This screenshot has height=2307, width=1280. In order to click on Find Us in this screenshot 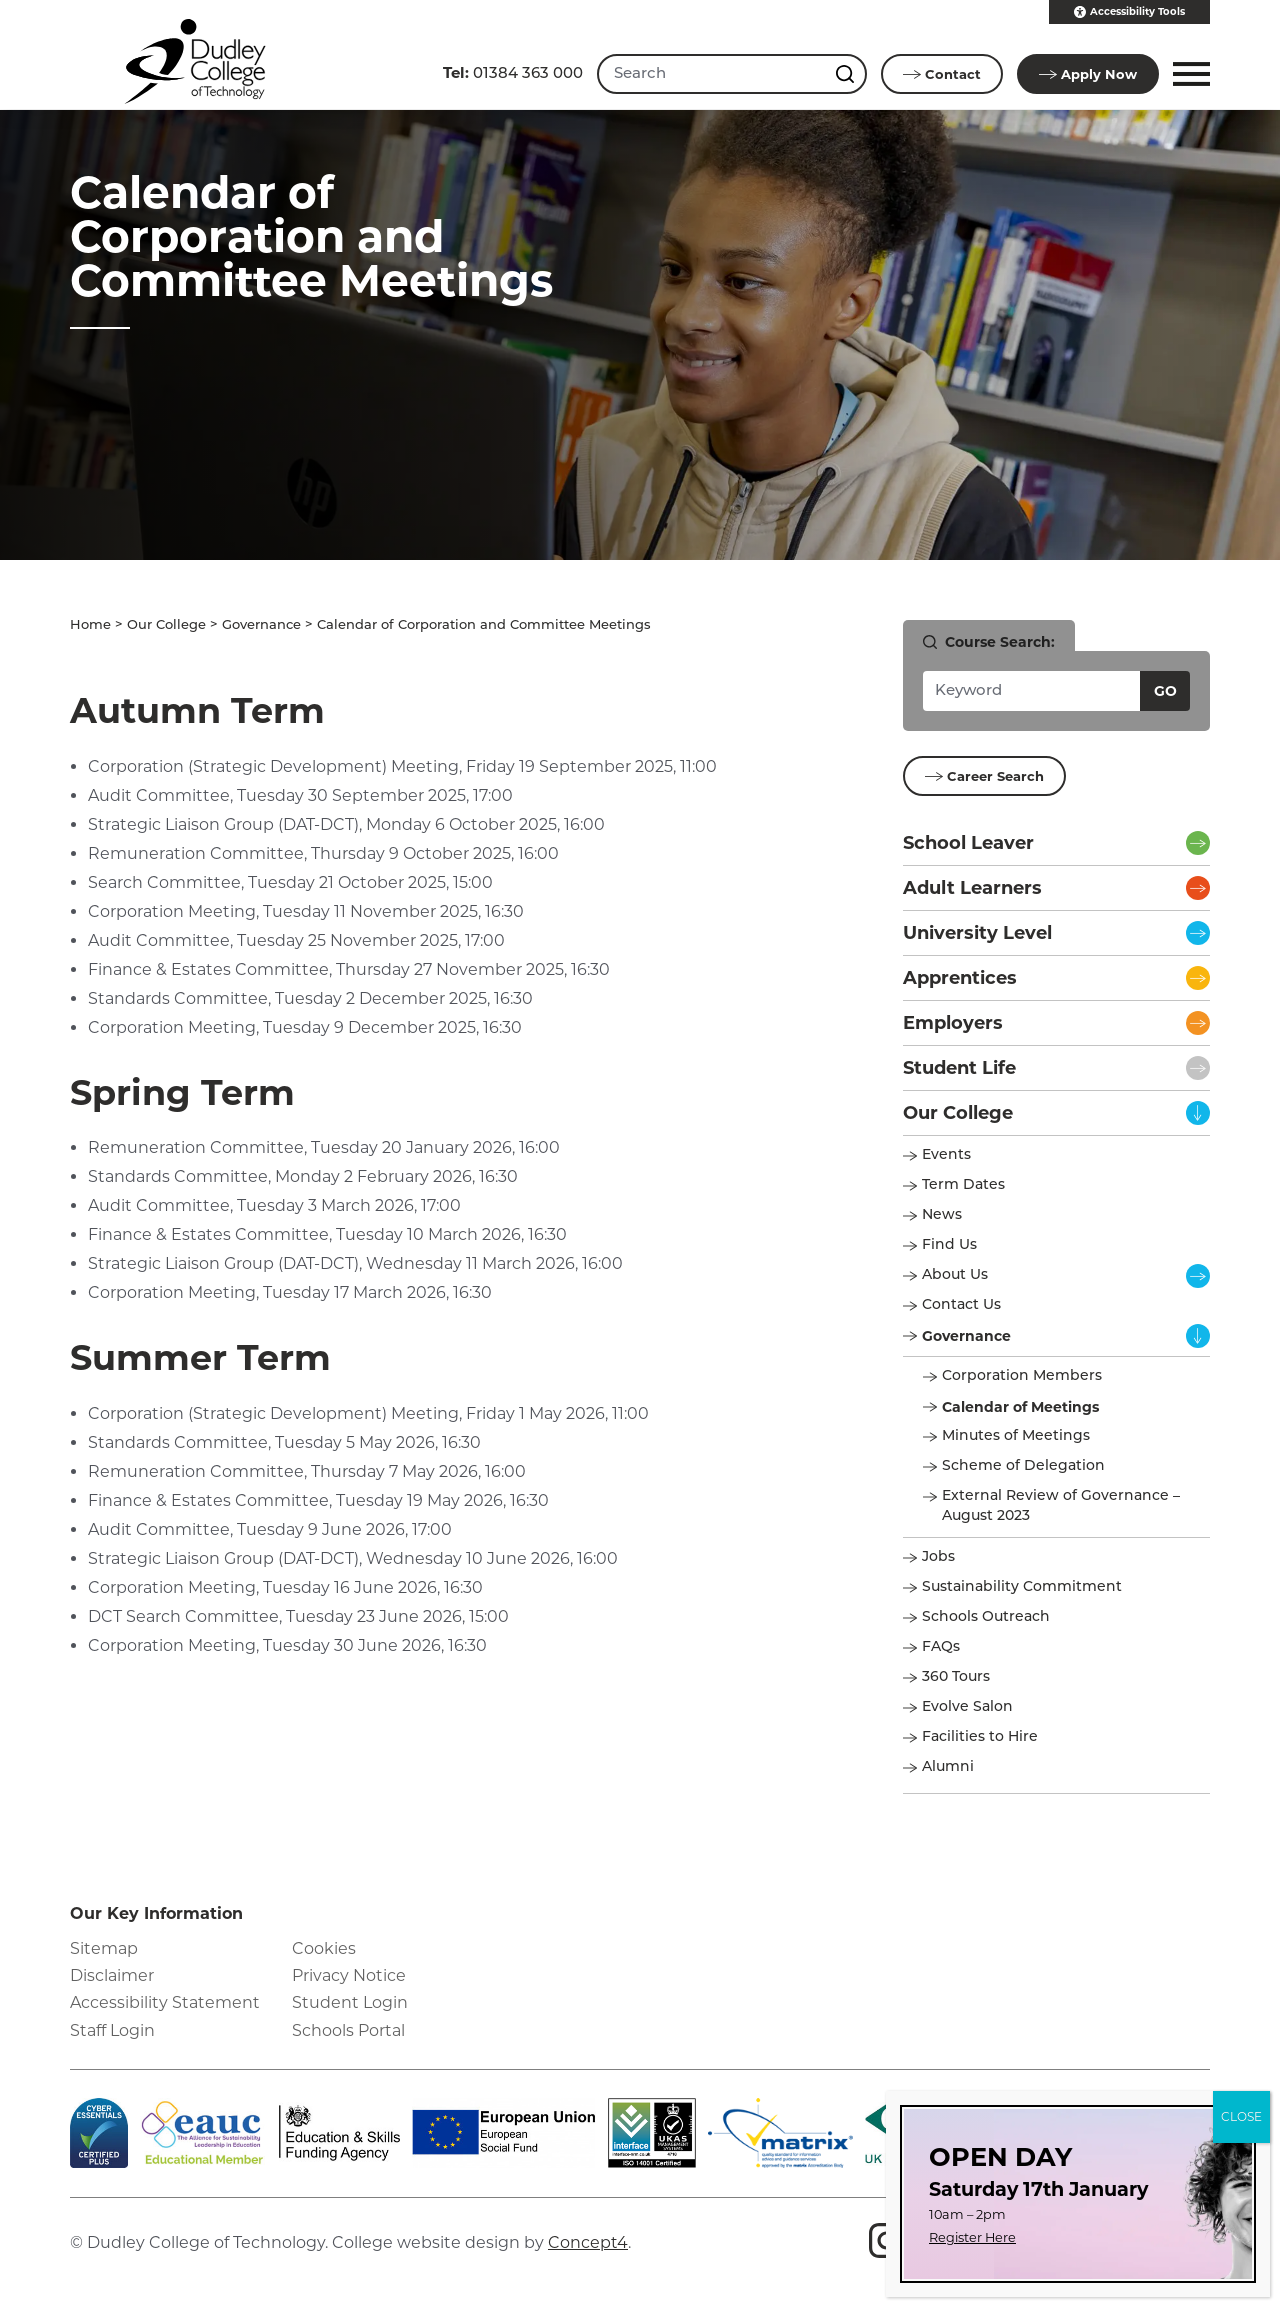, I will do `click(949, 1244)`.